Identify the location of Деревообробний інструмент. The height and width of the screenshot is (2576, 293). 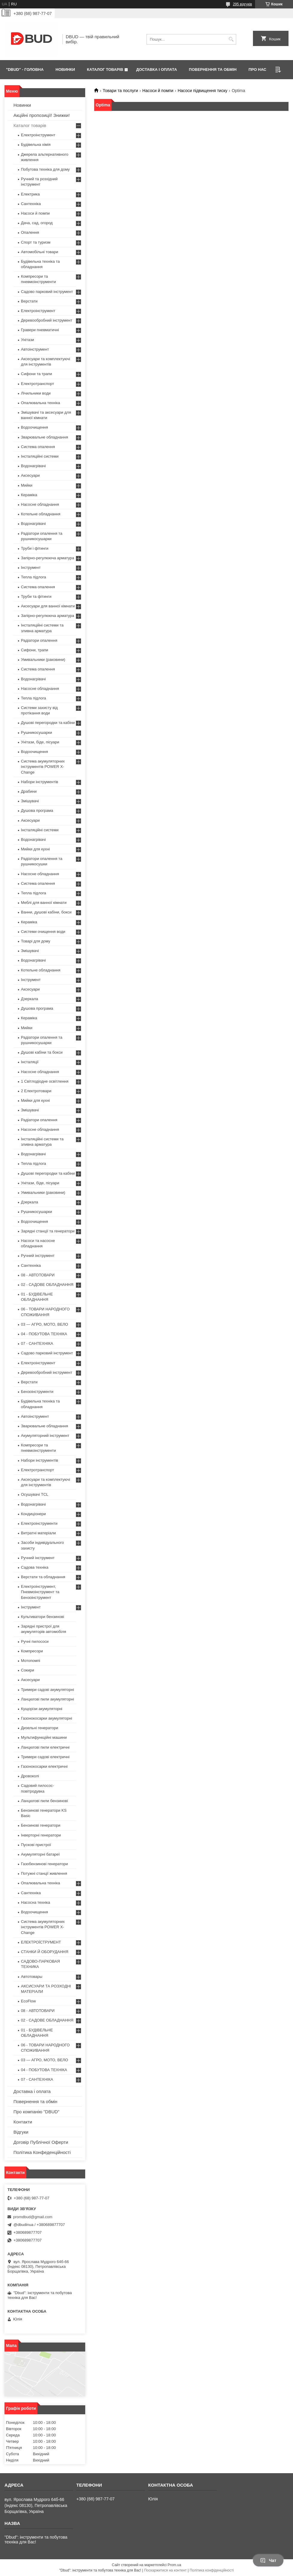
(46, 320).